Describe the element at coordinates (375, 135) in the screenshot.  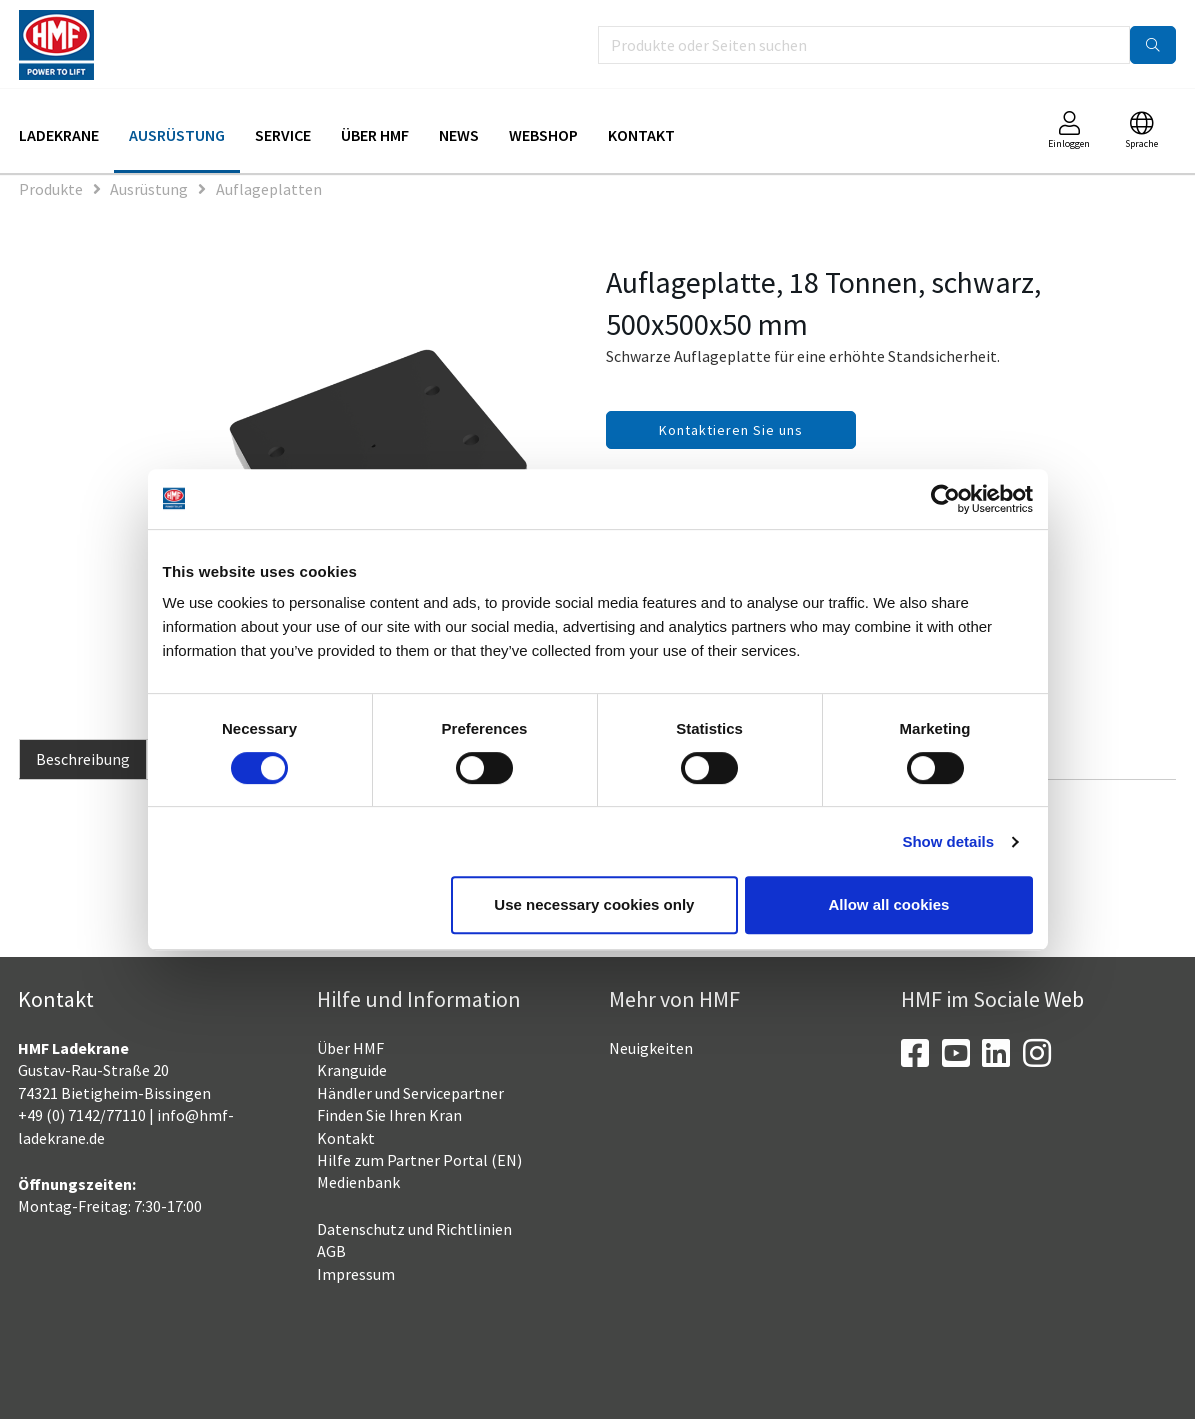
I see `Über HMF` at that location.